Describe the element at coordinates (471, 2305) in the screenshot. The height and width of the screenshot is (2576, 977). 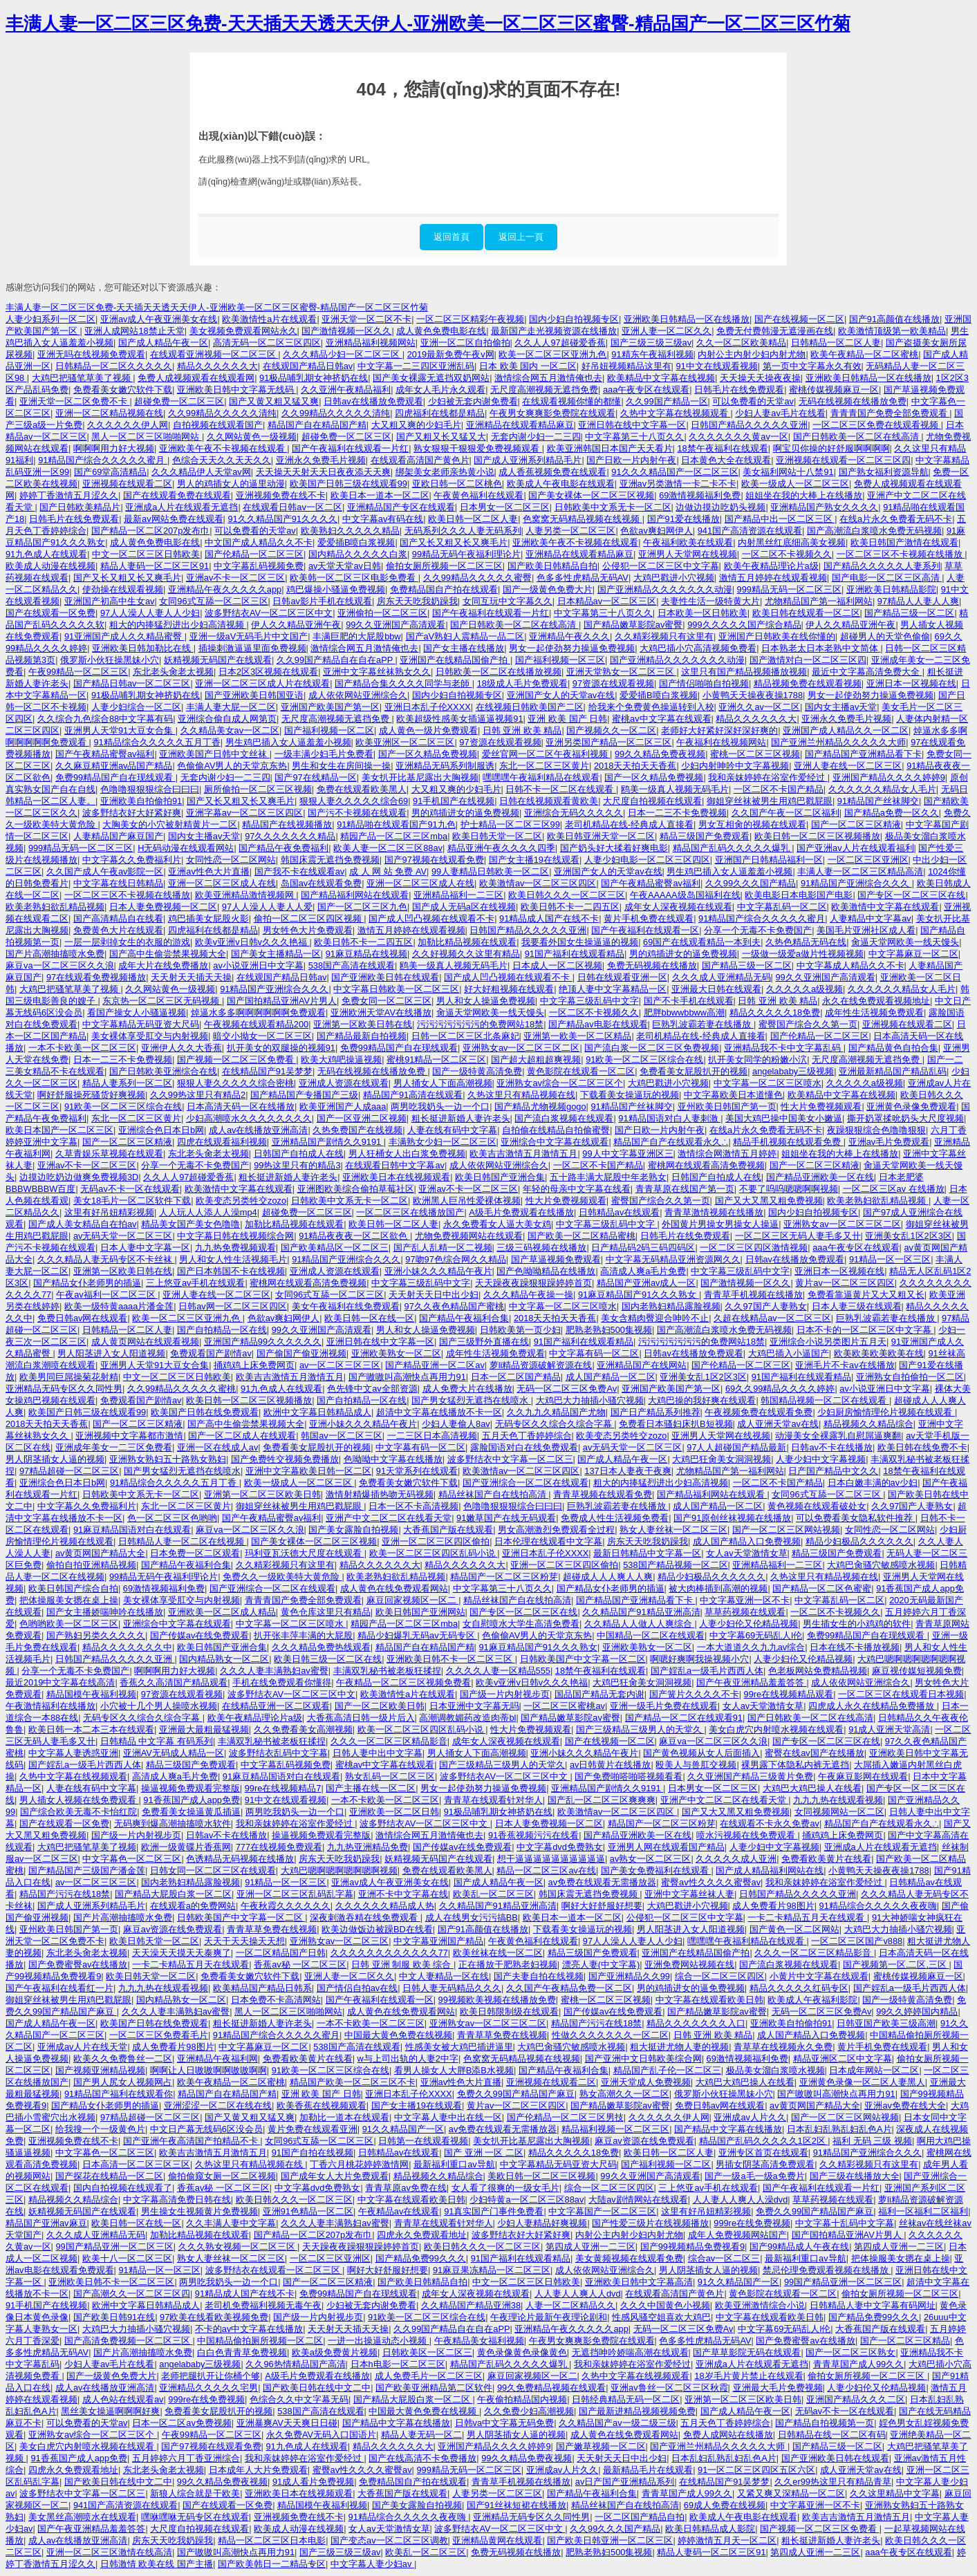
I see `久久精品国产精品亚洲38` at that location.